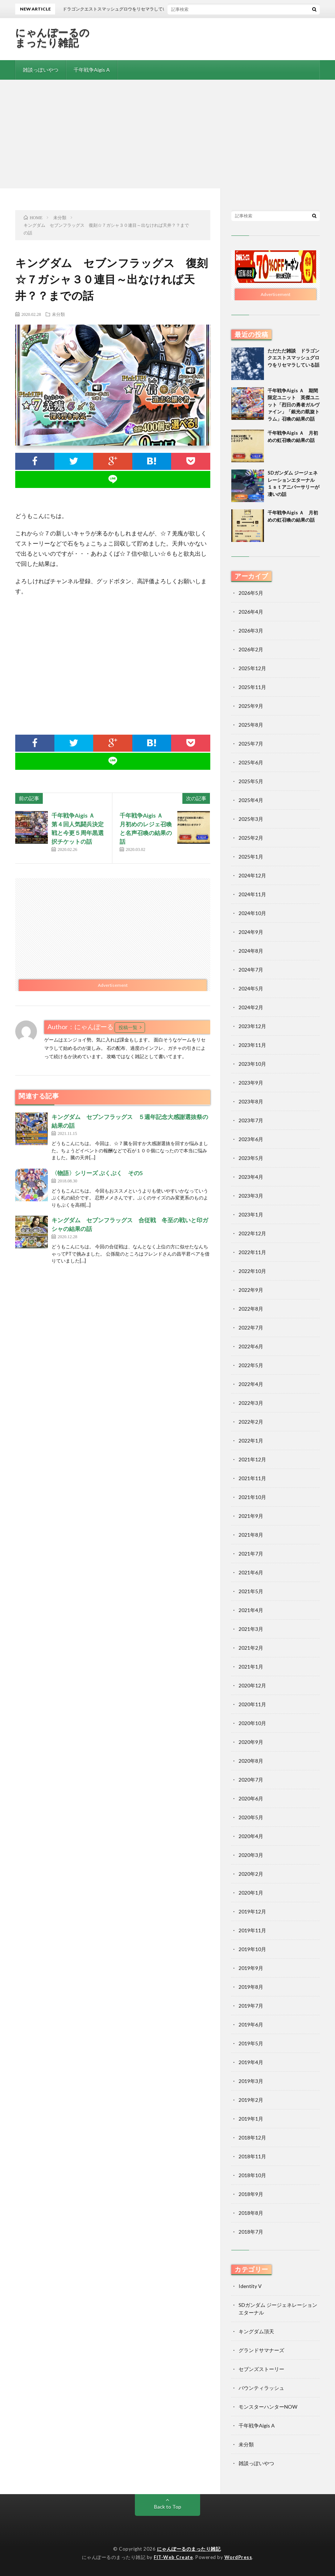  What do you see at coordinates (252, 1252) in the screenshot?
I see `2022年11月` at bounding box center [252, 1252].